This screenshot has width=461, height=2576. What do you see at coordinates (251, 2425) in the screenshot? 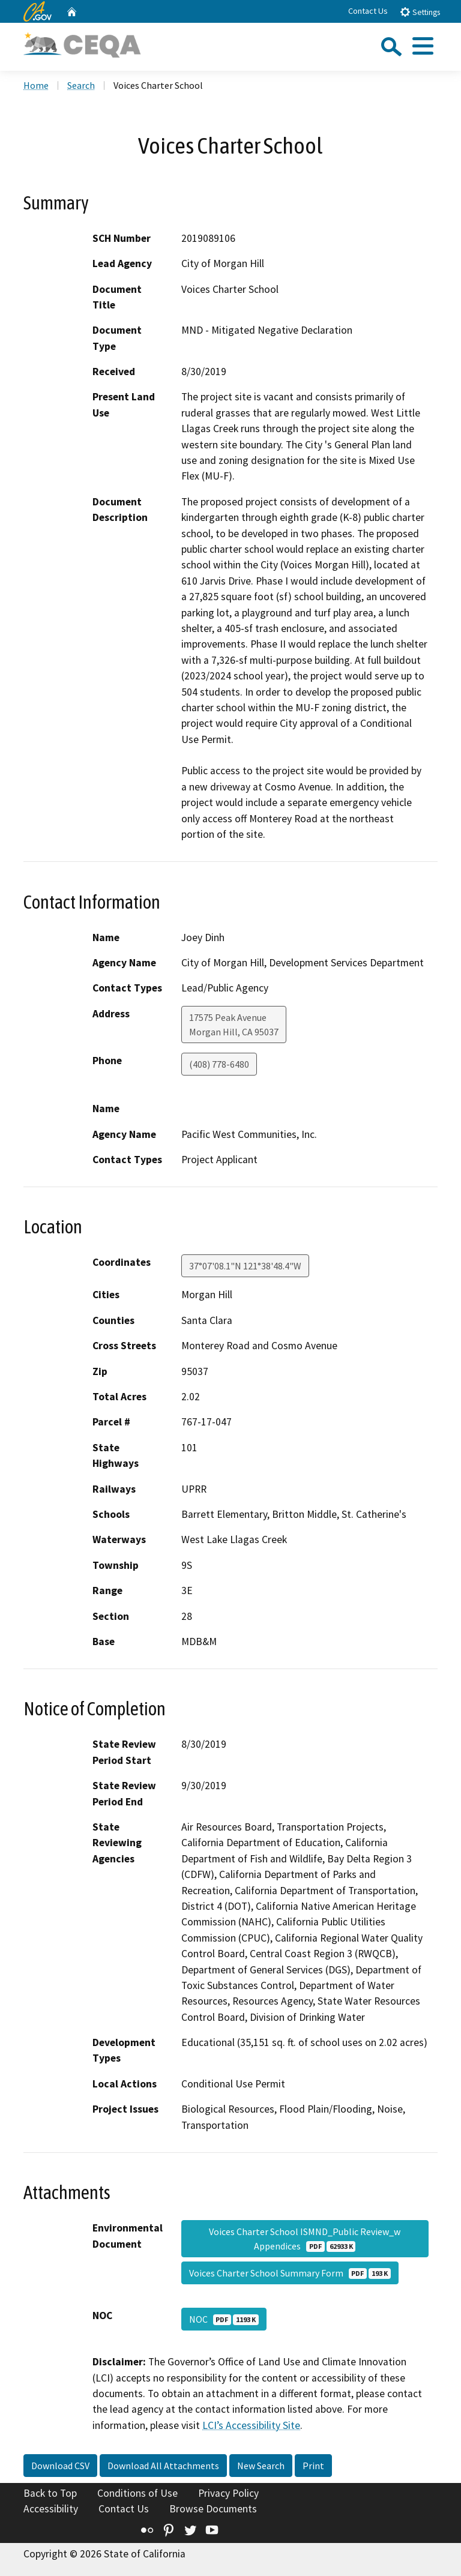
I see `LCI’s Accessibility Site` at bounding box center [251, 2425].